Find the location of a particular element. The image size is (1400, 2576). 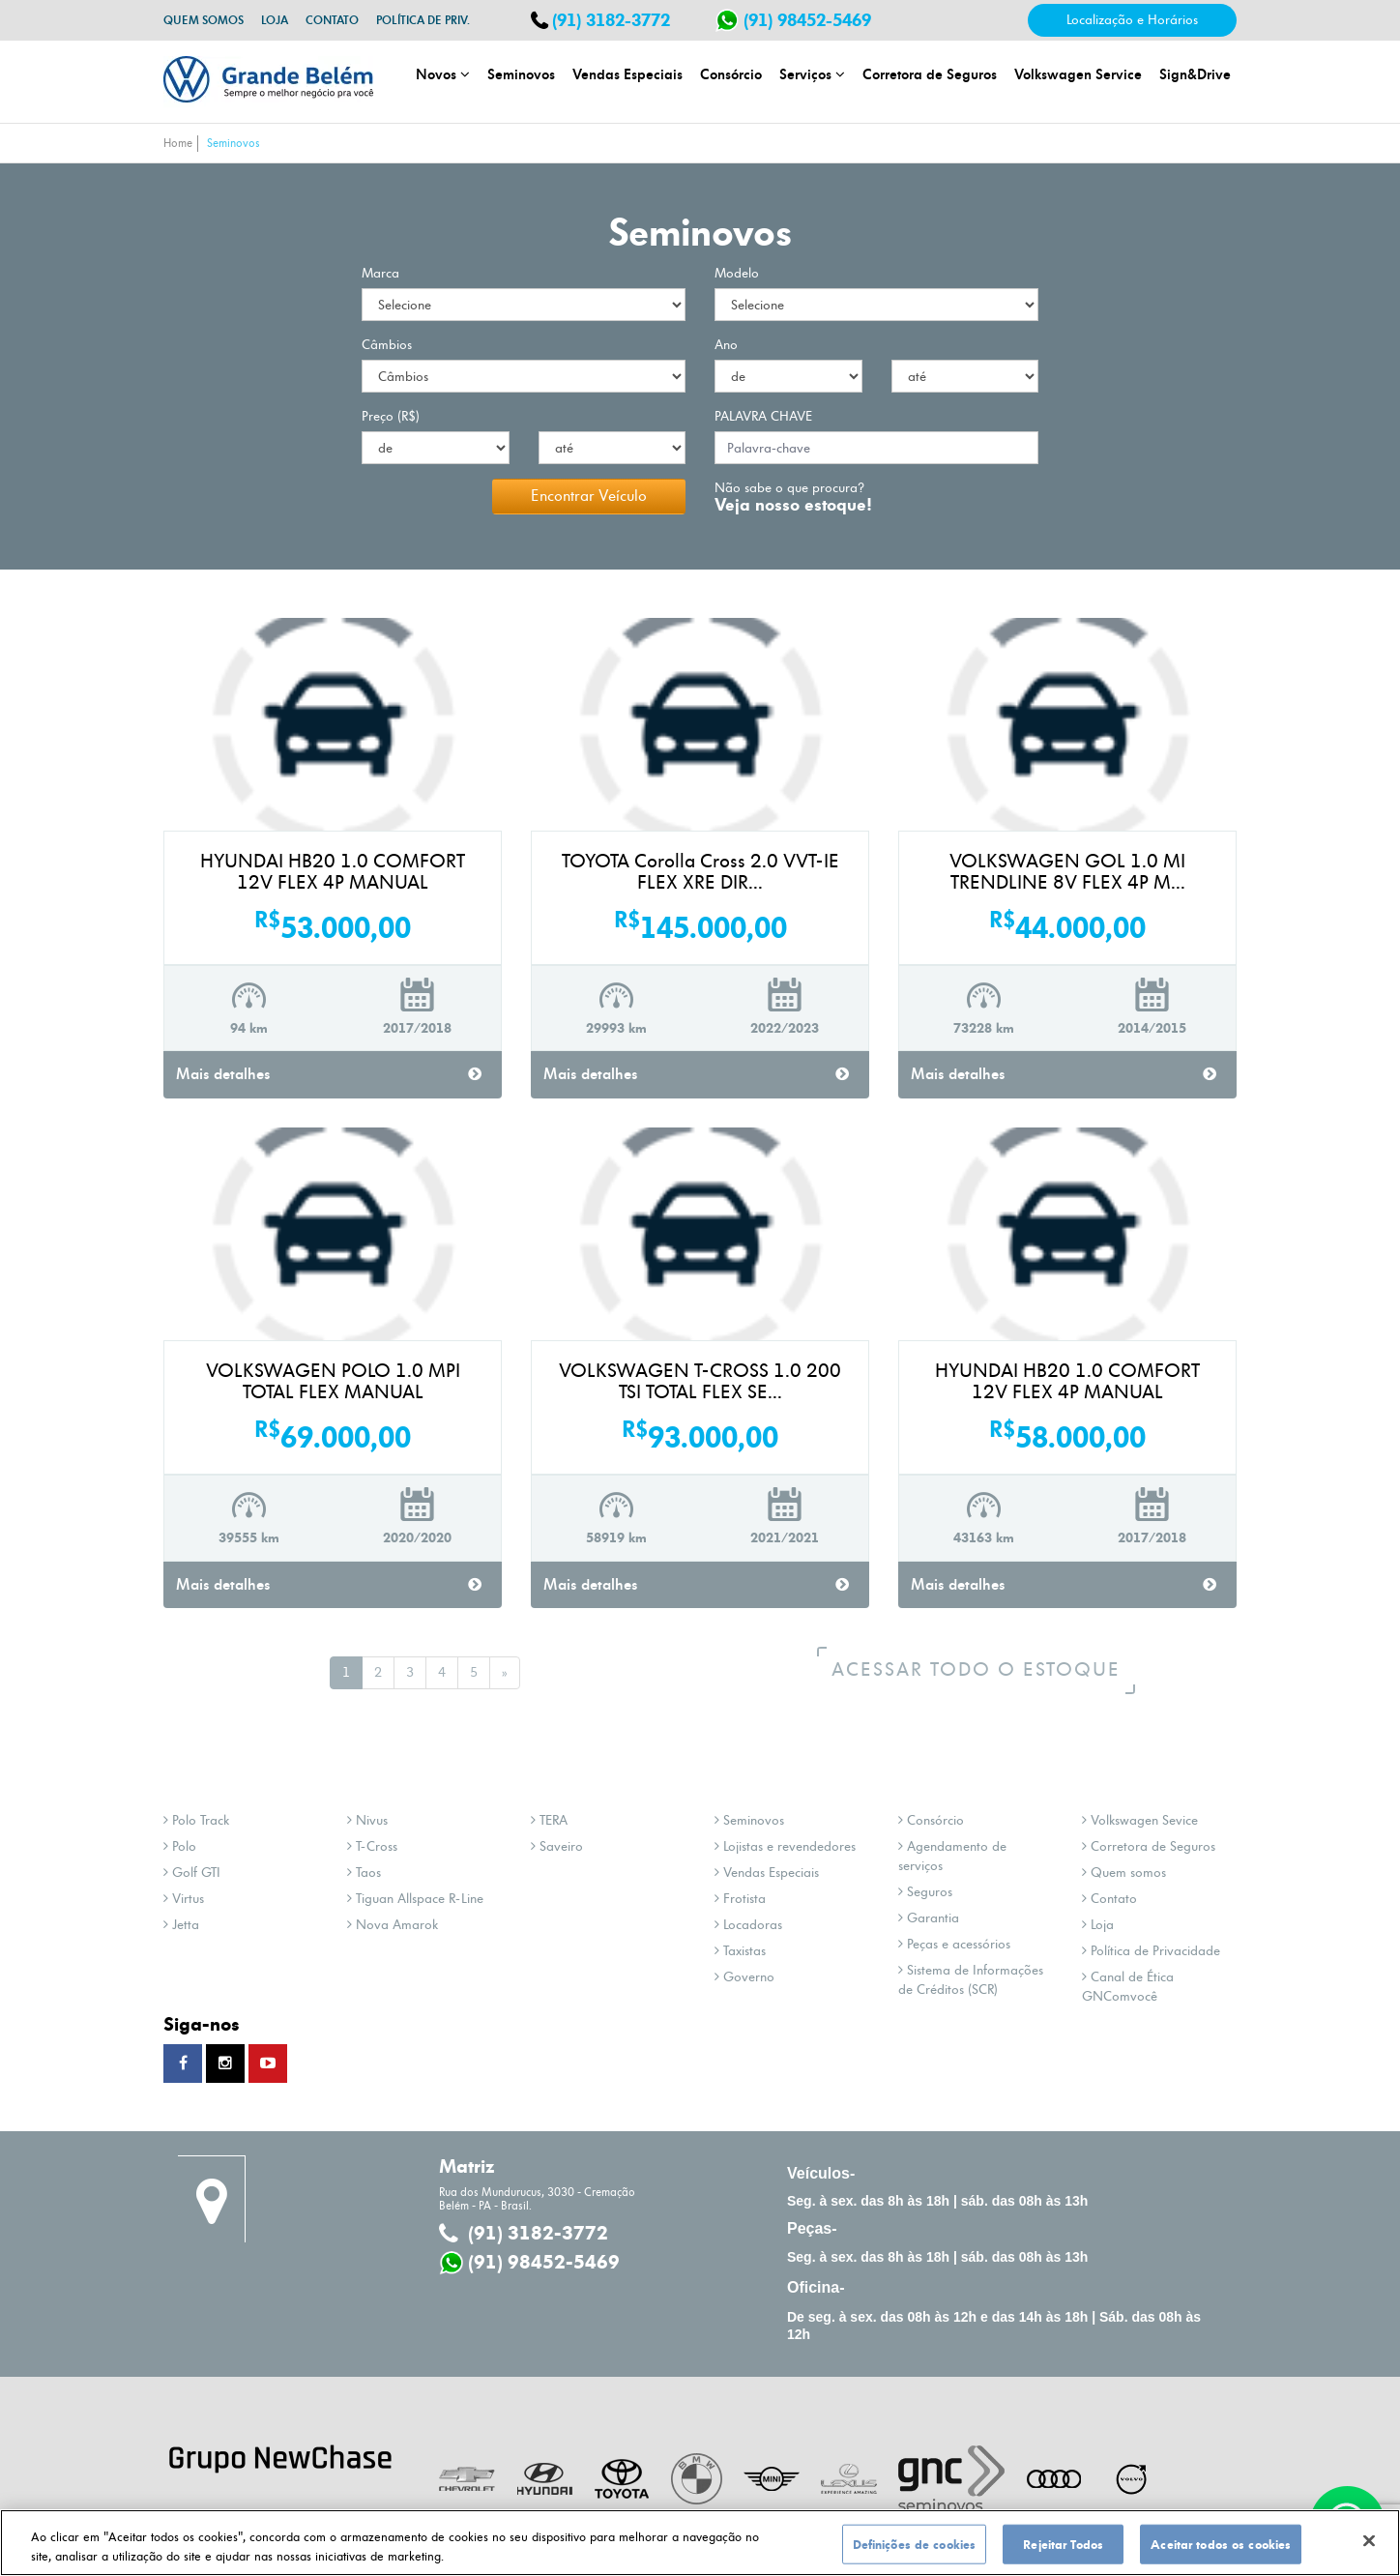

Locadoras is located at coordinates (748, 1925).